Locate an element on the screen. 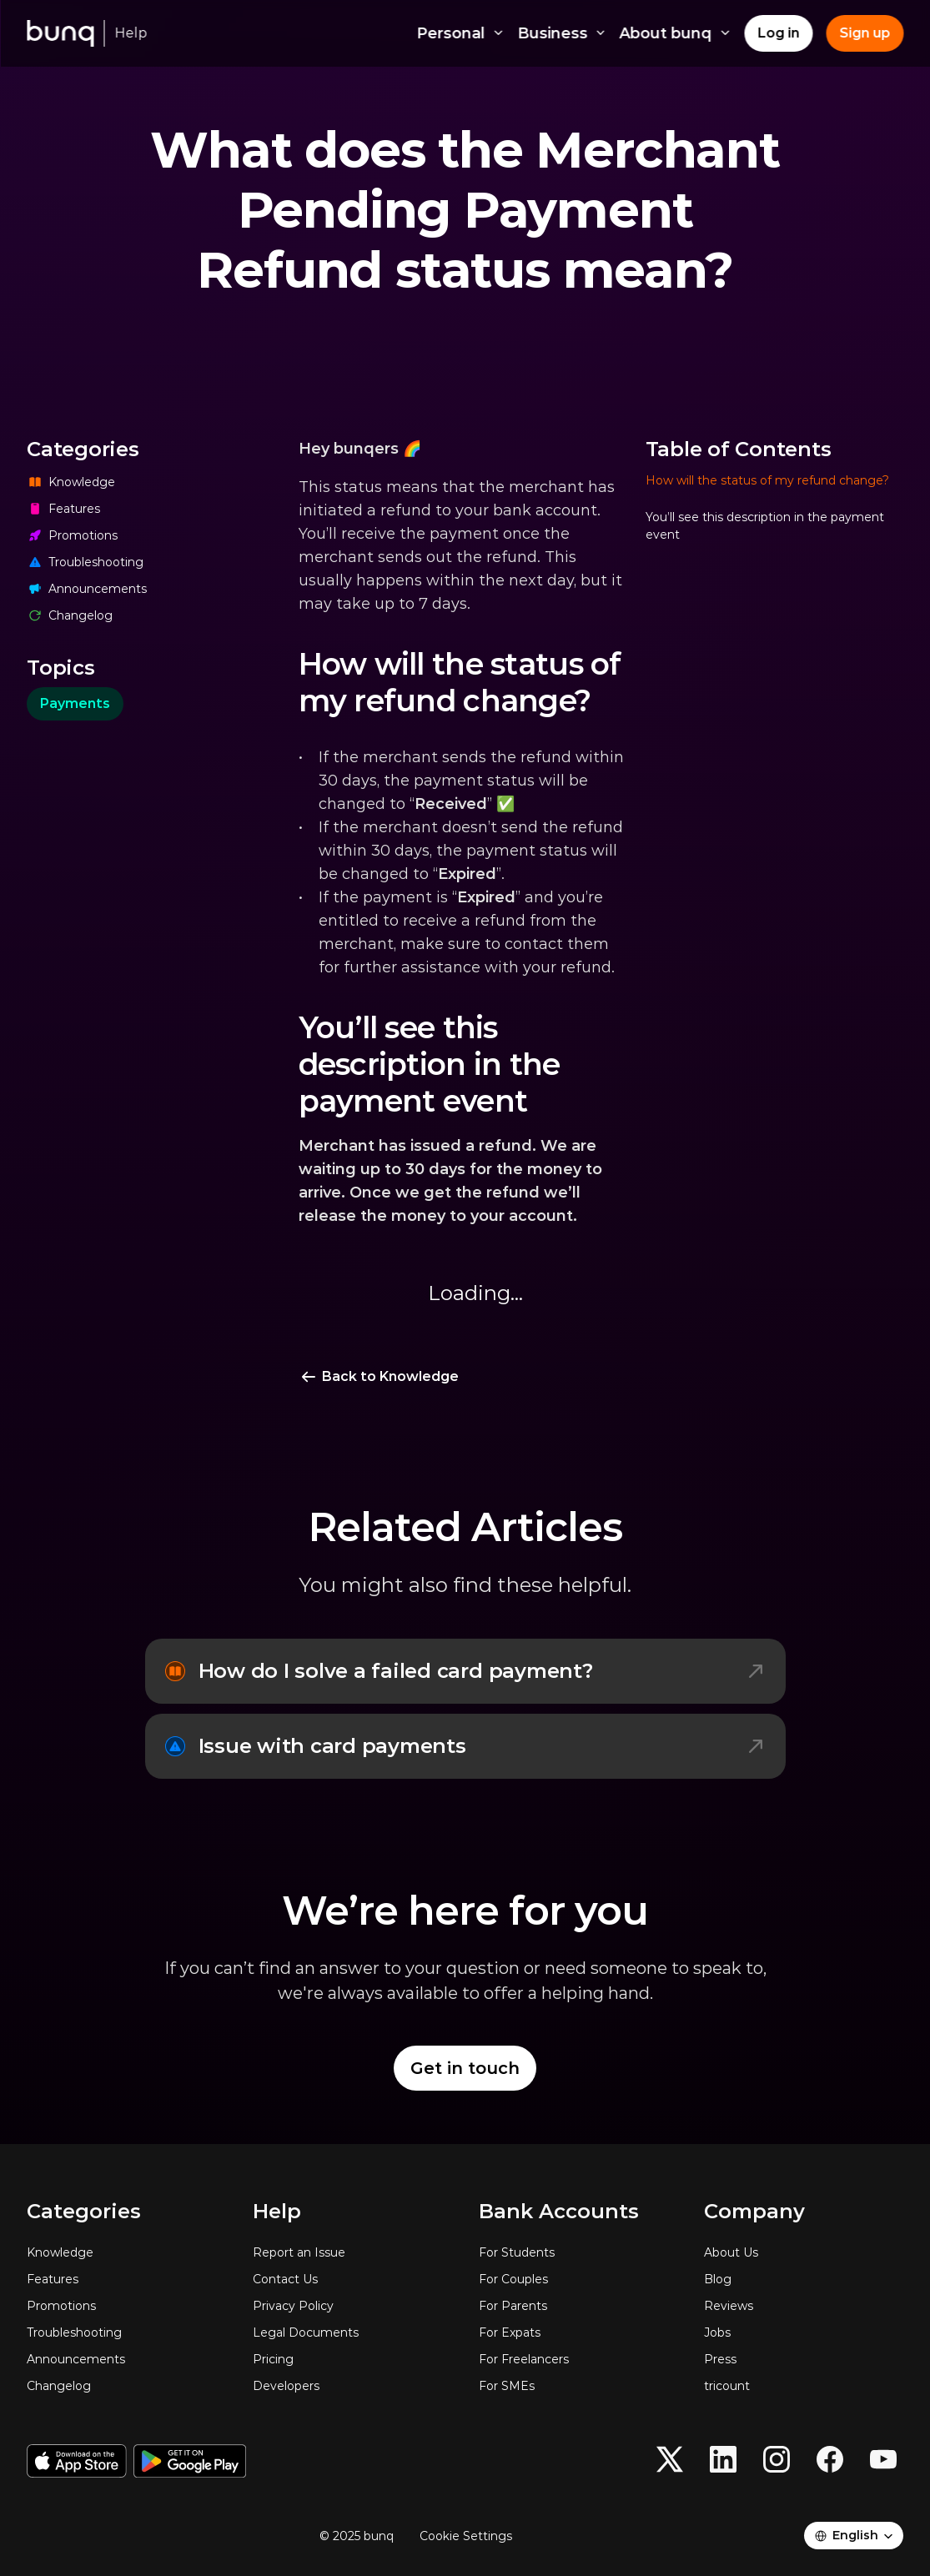  [Press] is located at coordinates (803, 2359).